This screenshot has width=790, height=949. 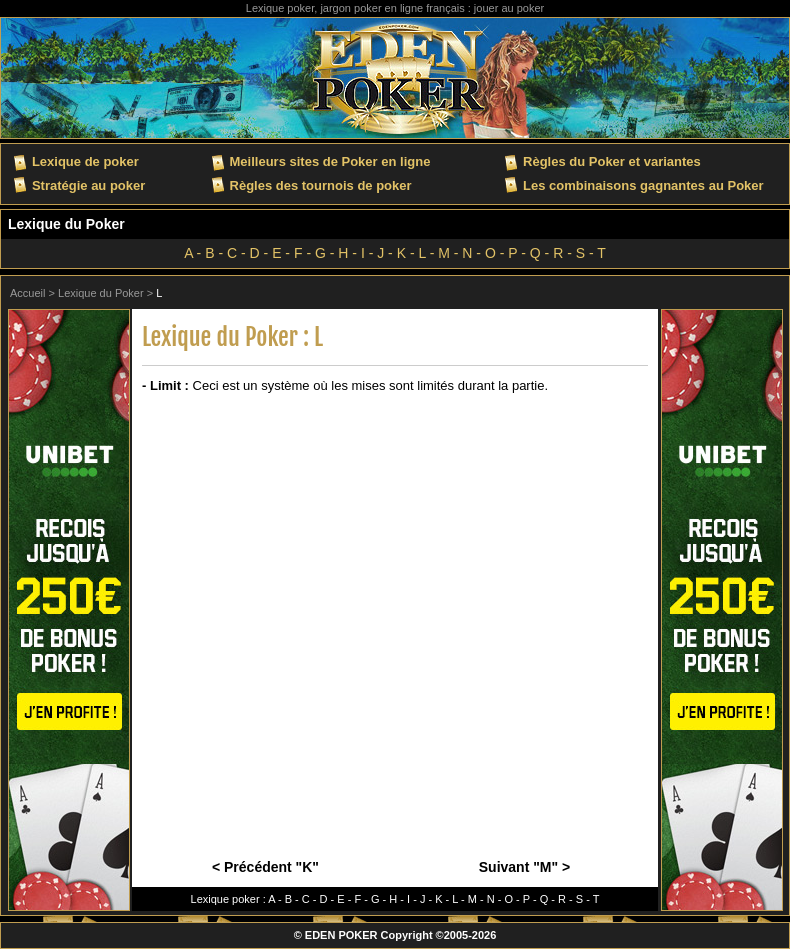 I want to click on Suivant "M" >, so click(x=524, y=867).